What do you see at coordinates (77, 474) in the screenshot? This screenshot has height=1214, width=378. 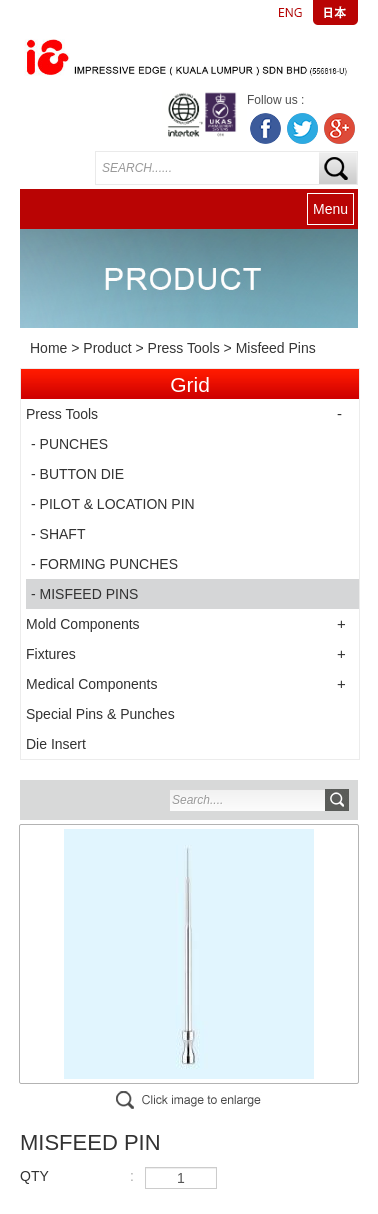 I see `- BUTTON DIE` at bounding box center [77, 474].